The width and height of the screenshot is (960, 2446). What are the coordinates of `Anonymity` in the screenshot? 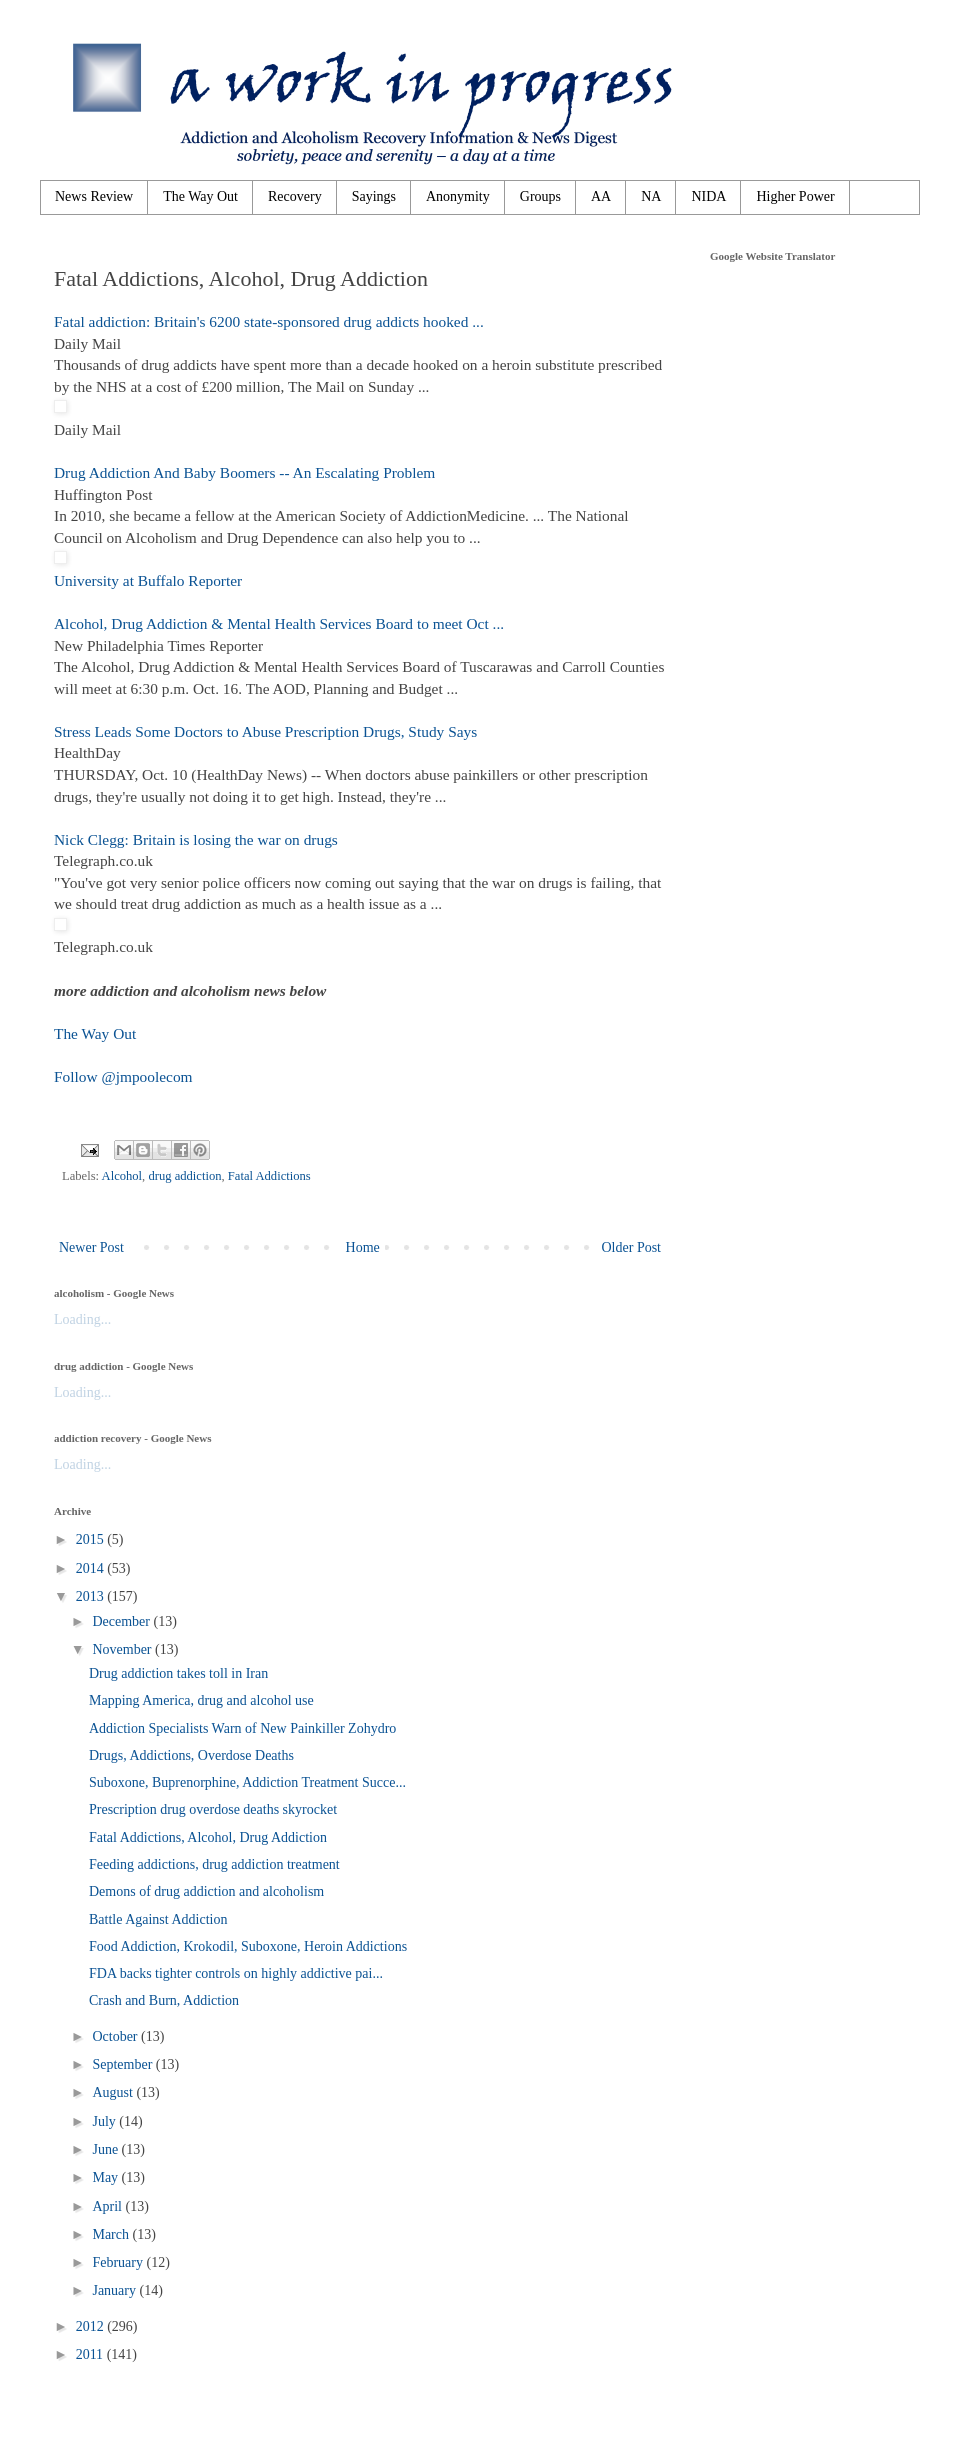 It's located at (458, 196).